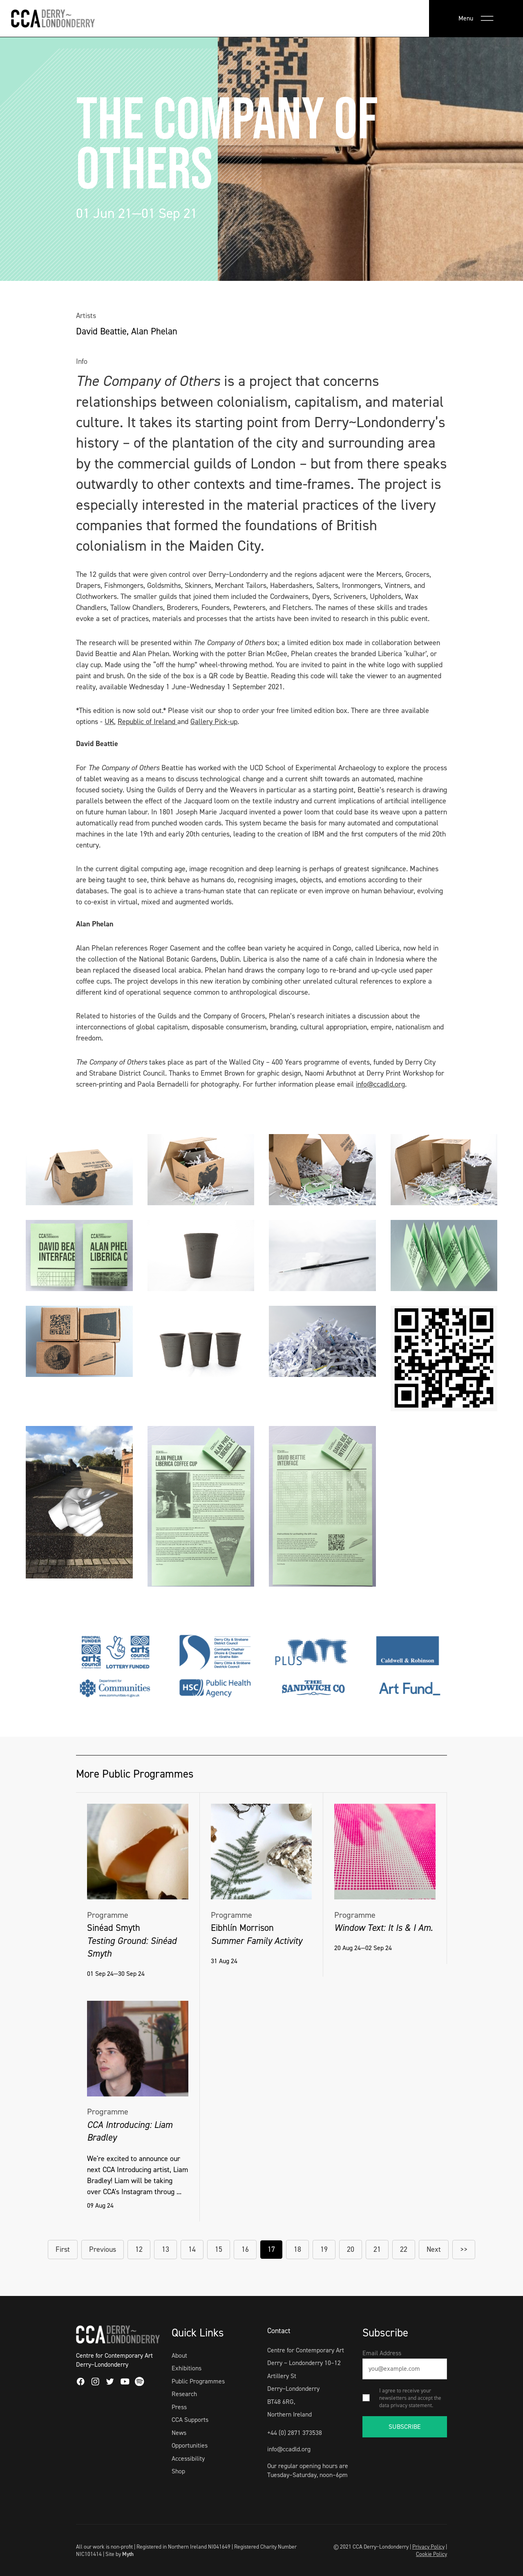 This screenshot has width=523, height=2576. What do you see at coordinates (147, 721) in the screenshot?
I see `Republic of Ireland` at bounding box center [147, 721].